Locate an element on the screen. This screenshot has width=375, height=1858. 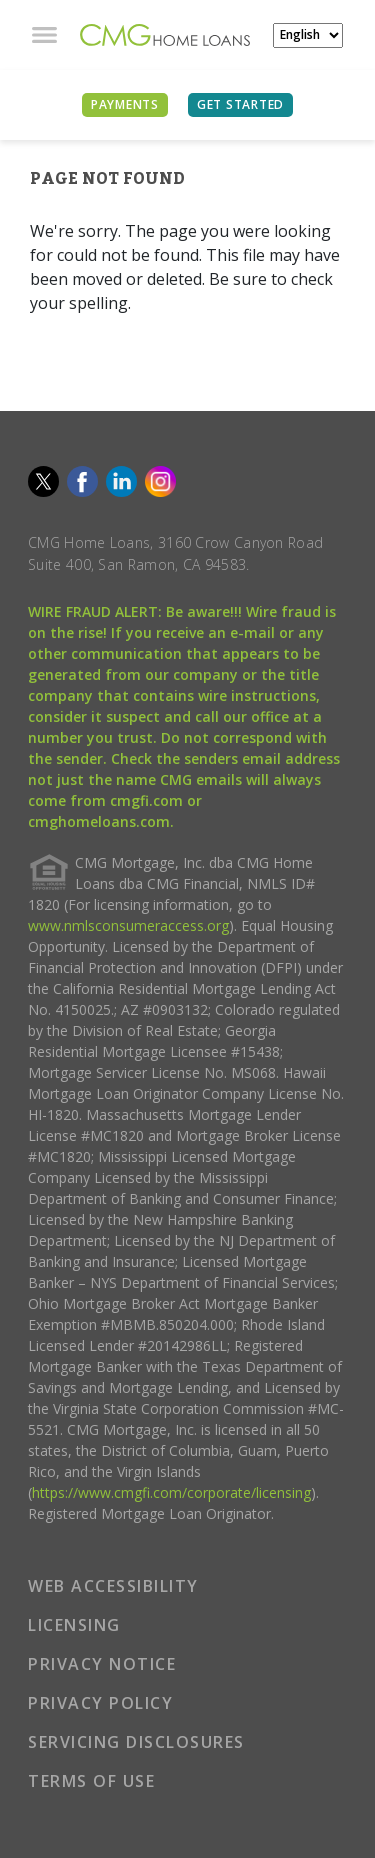
PRIVACY NOTICE is located at coordinates (102, 1664).